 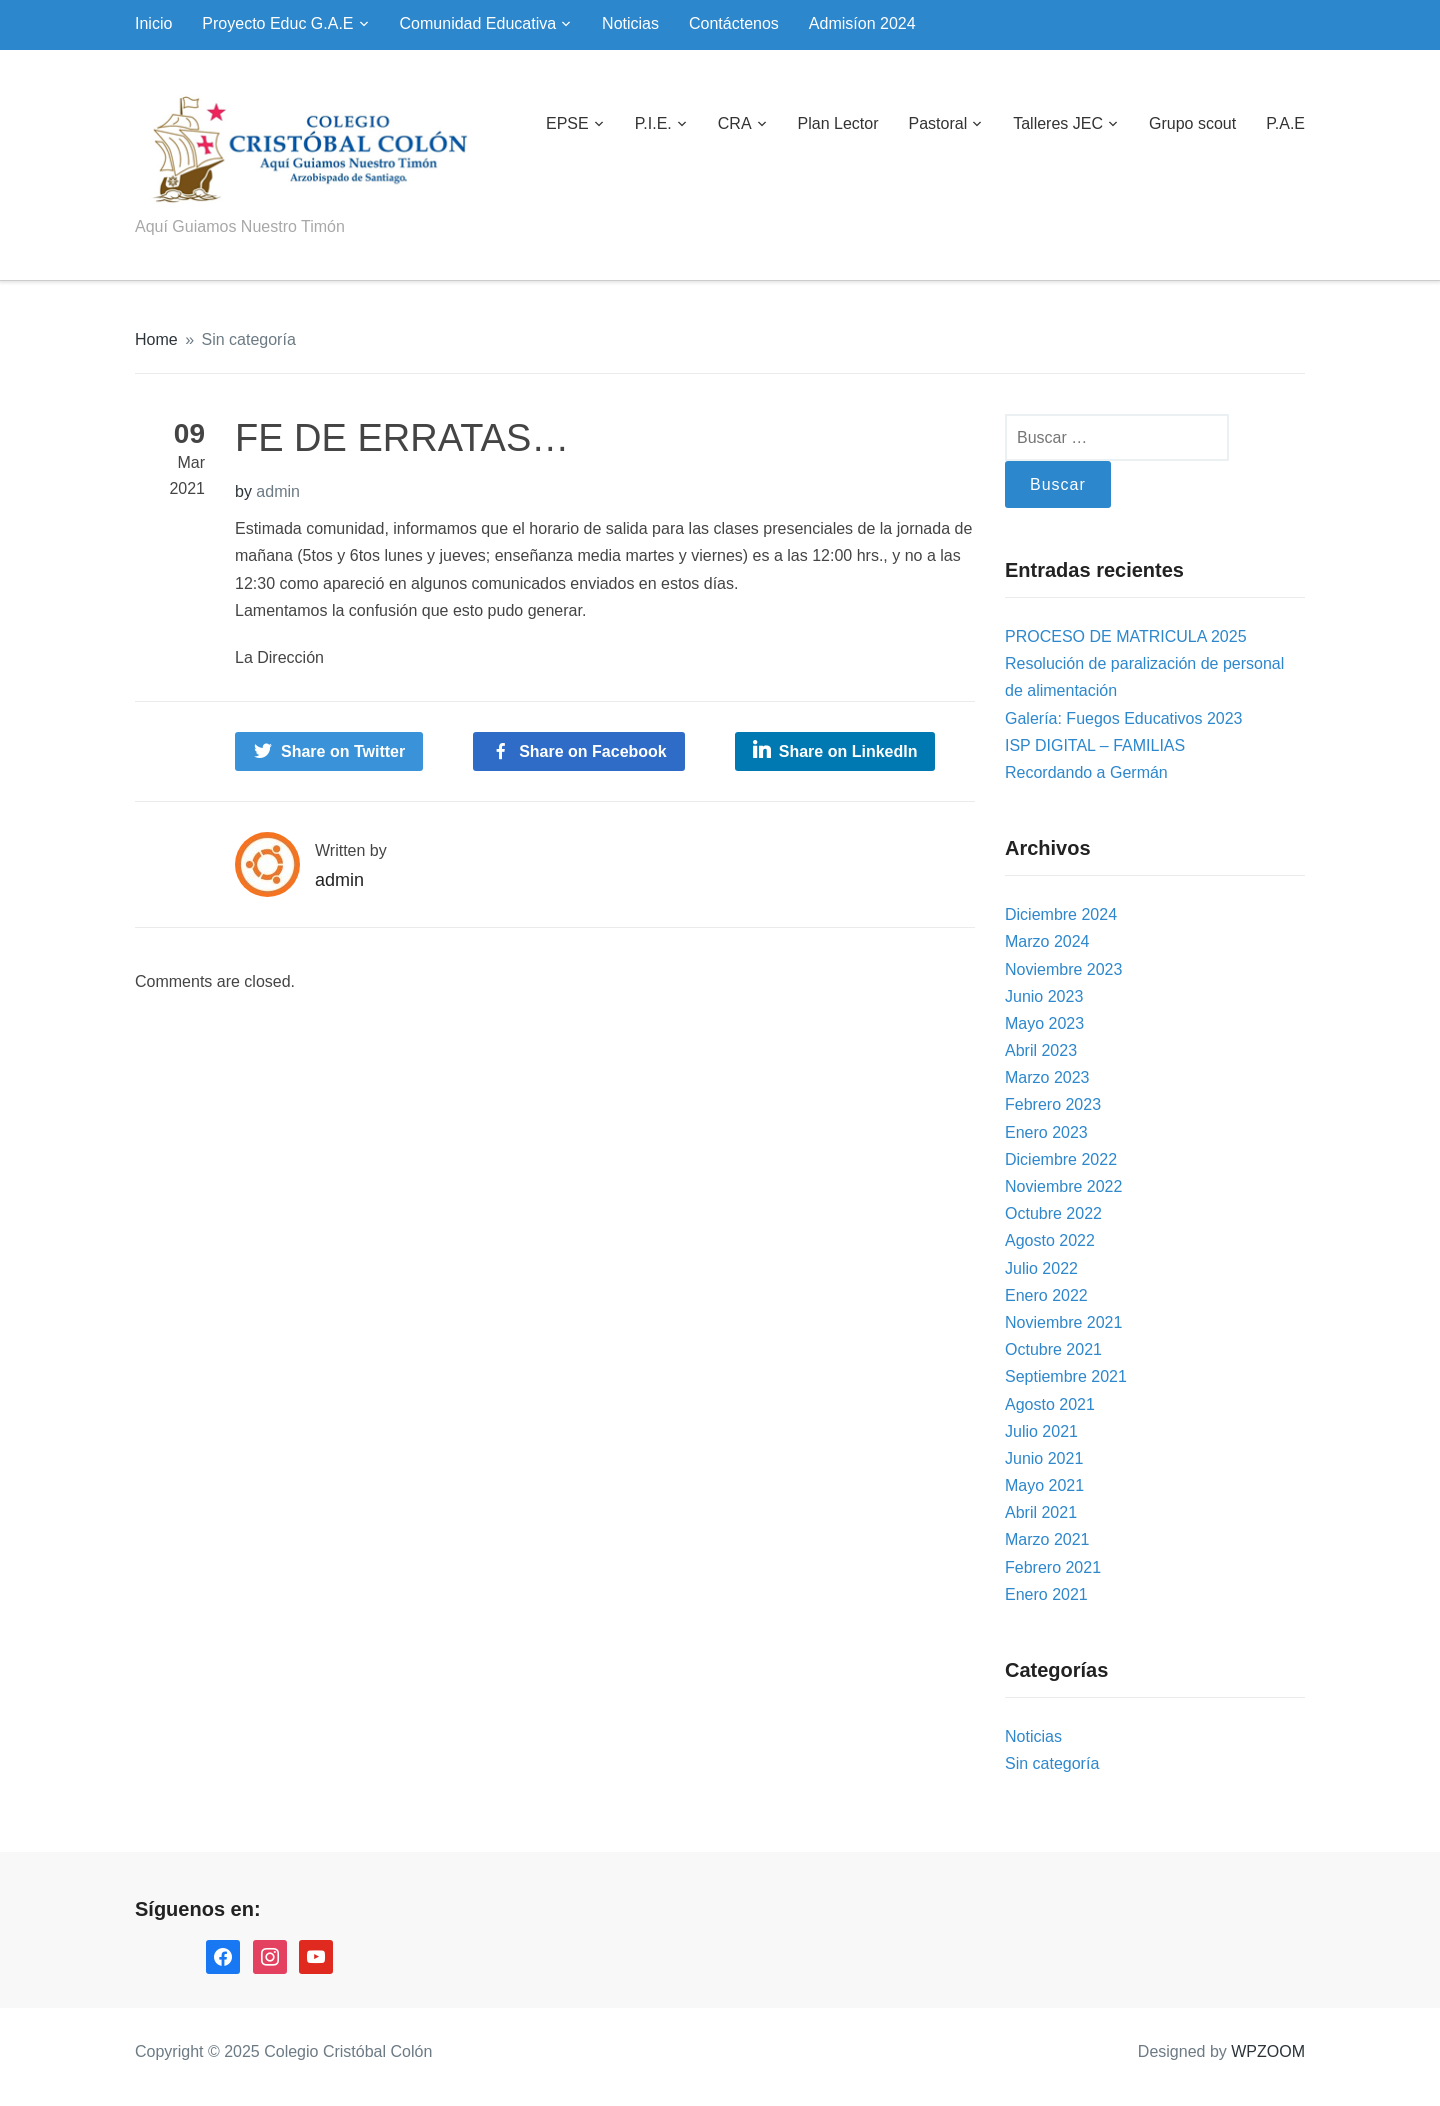 What do you see at coordinates (1053, 1349) in the screenshot?
I see `Octubre 2021` at bounding box center [1053, 1349].